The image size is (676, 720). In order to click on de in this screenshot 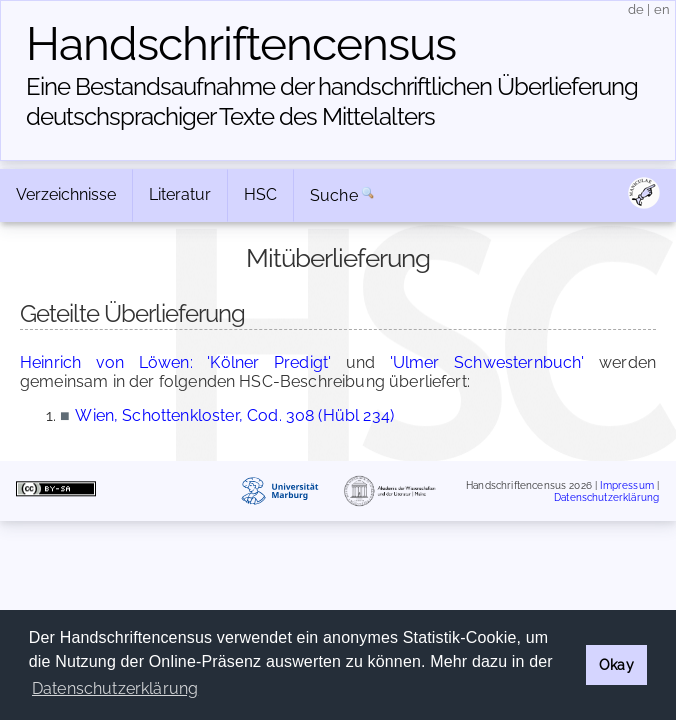, I will do `click(636, 9)`.